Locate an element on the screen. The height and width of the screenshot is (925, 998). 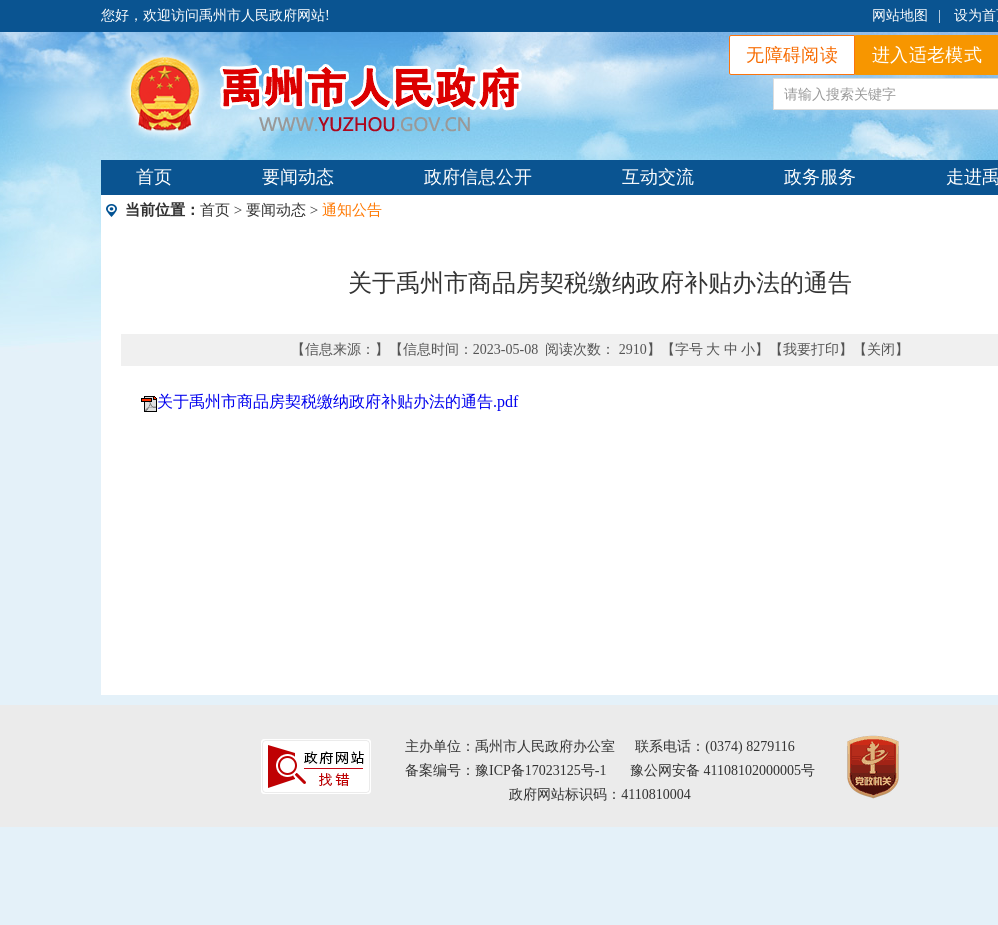
网站地图 is located at coordinates (900, 15).